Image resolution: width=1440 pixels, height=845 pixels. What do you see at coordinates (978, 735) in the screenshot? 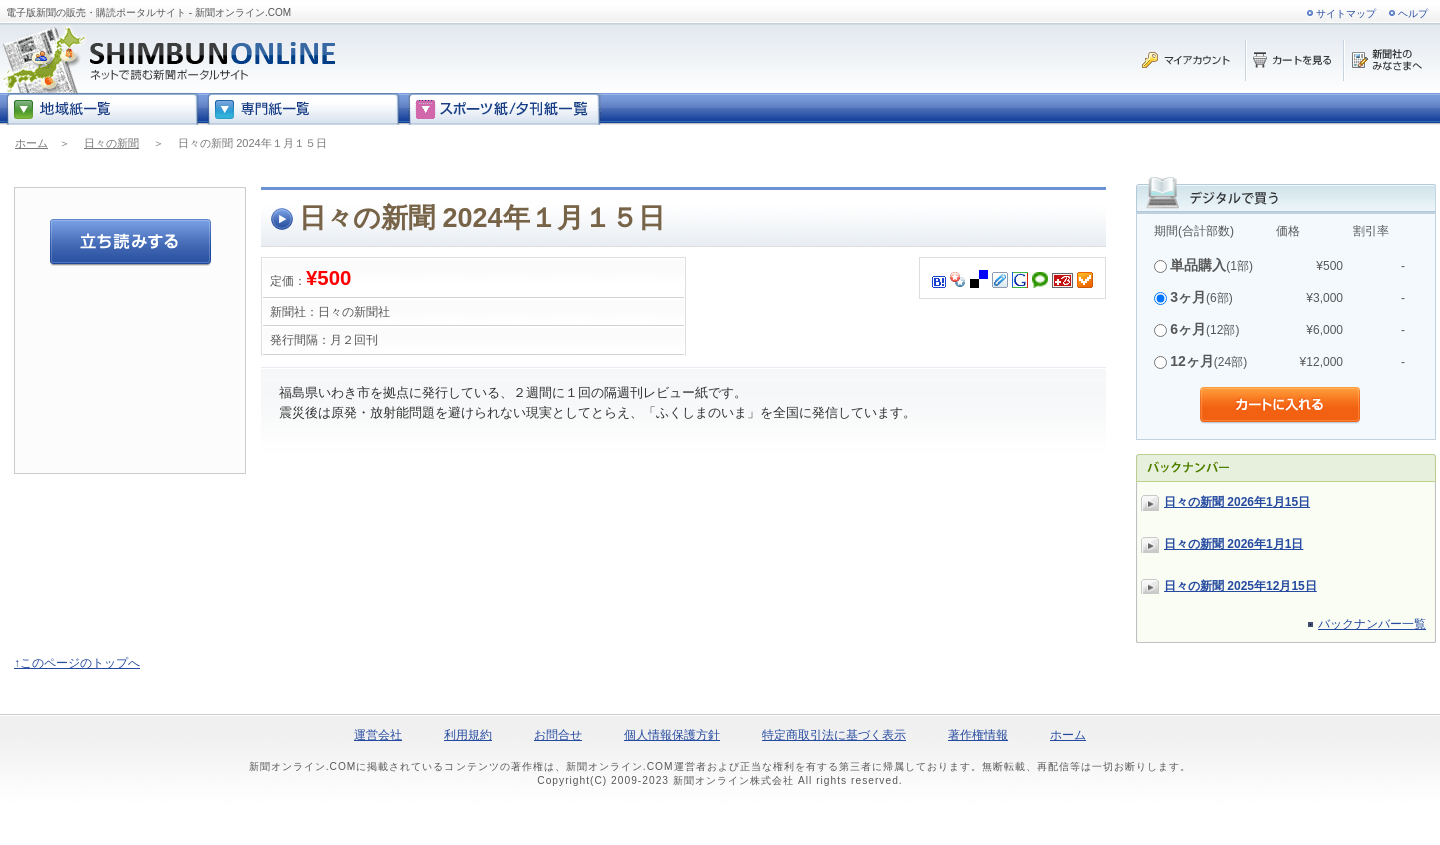
I see `著作権情報` at bounding box center [978, 735].